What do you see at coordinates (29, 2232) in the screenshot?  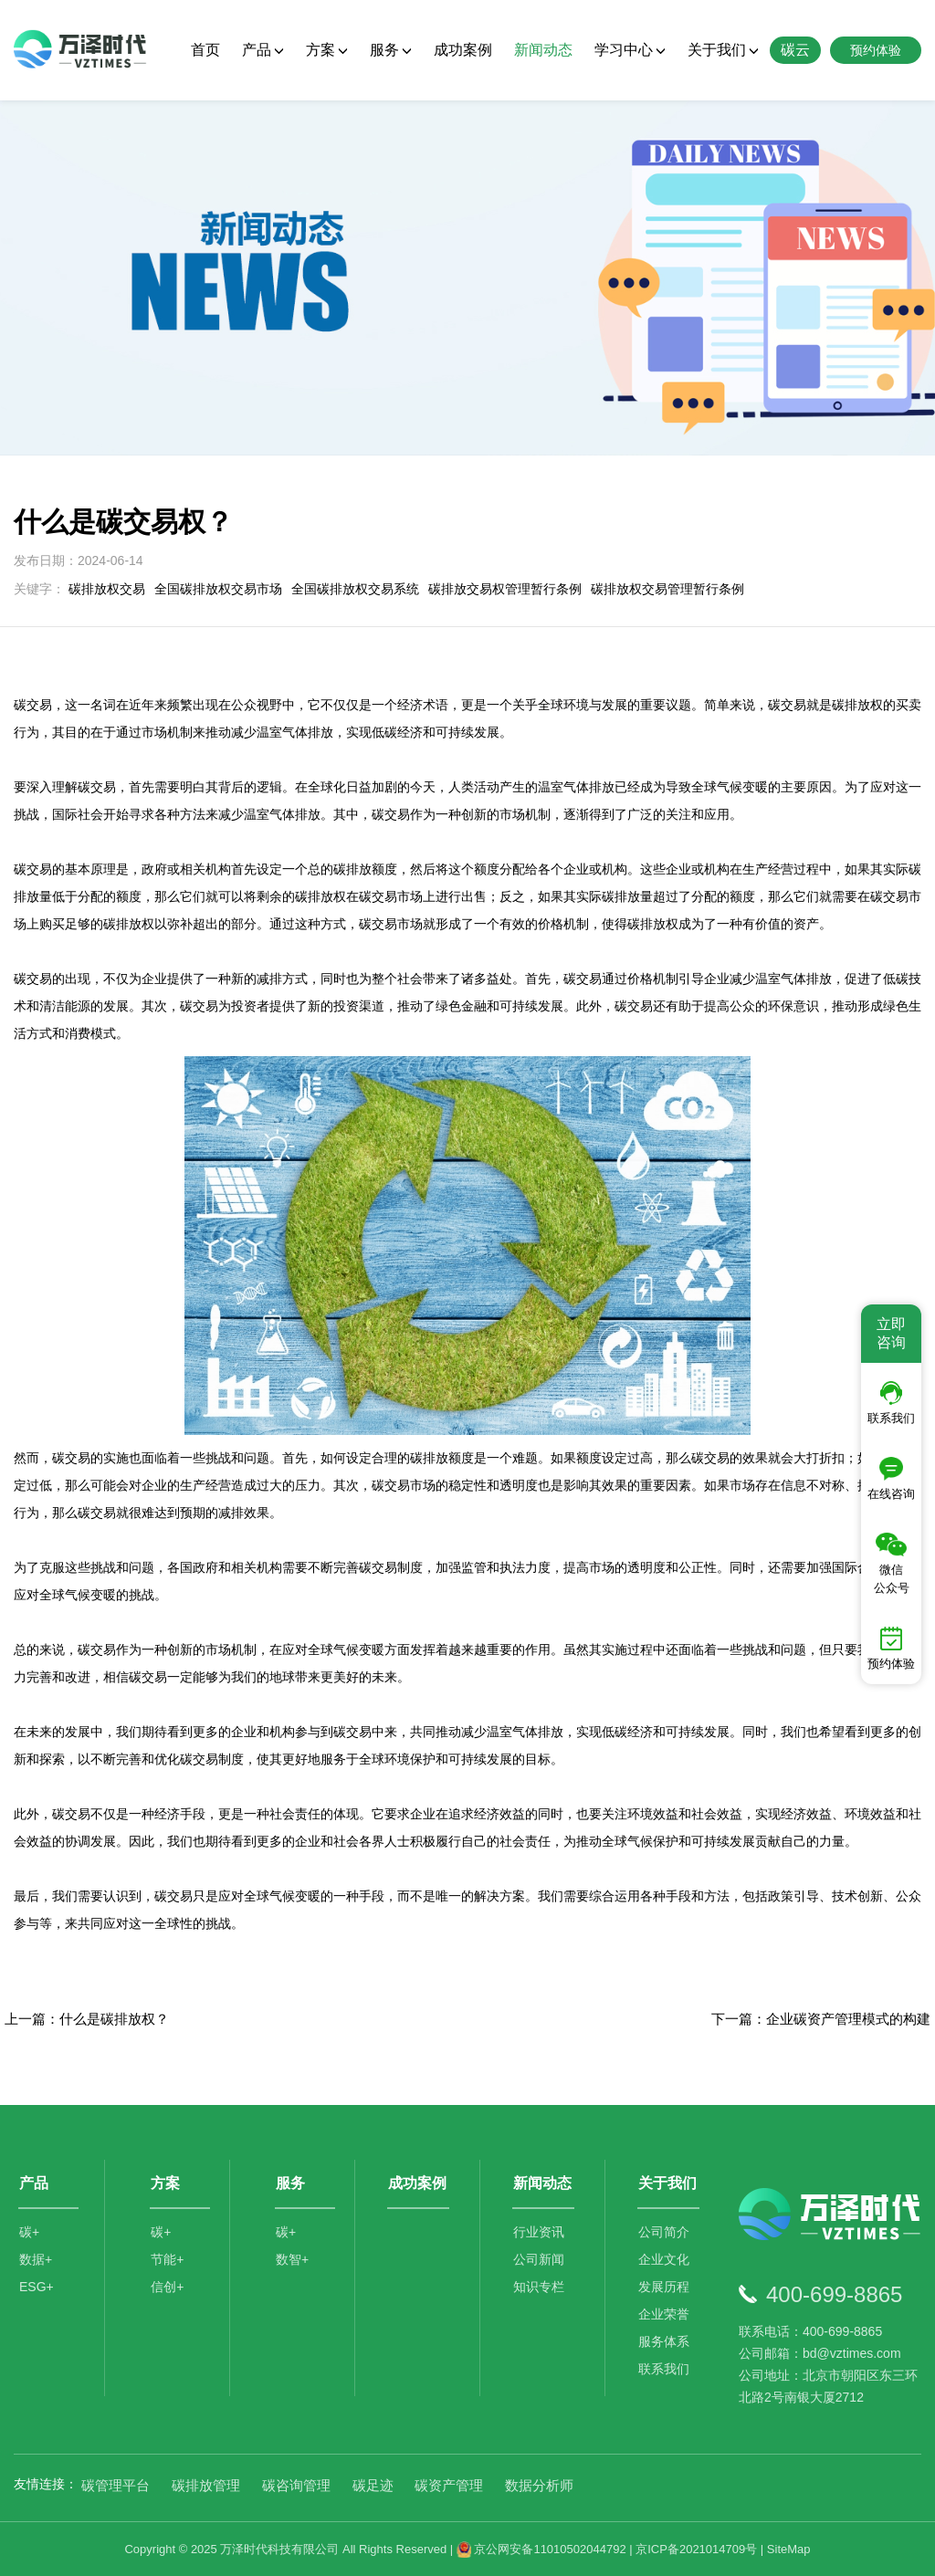 I see `碳+` at bounding box center [29, 2232].